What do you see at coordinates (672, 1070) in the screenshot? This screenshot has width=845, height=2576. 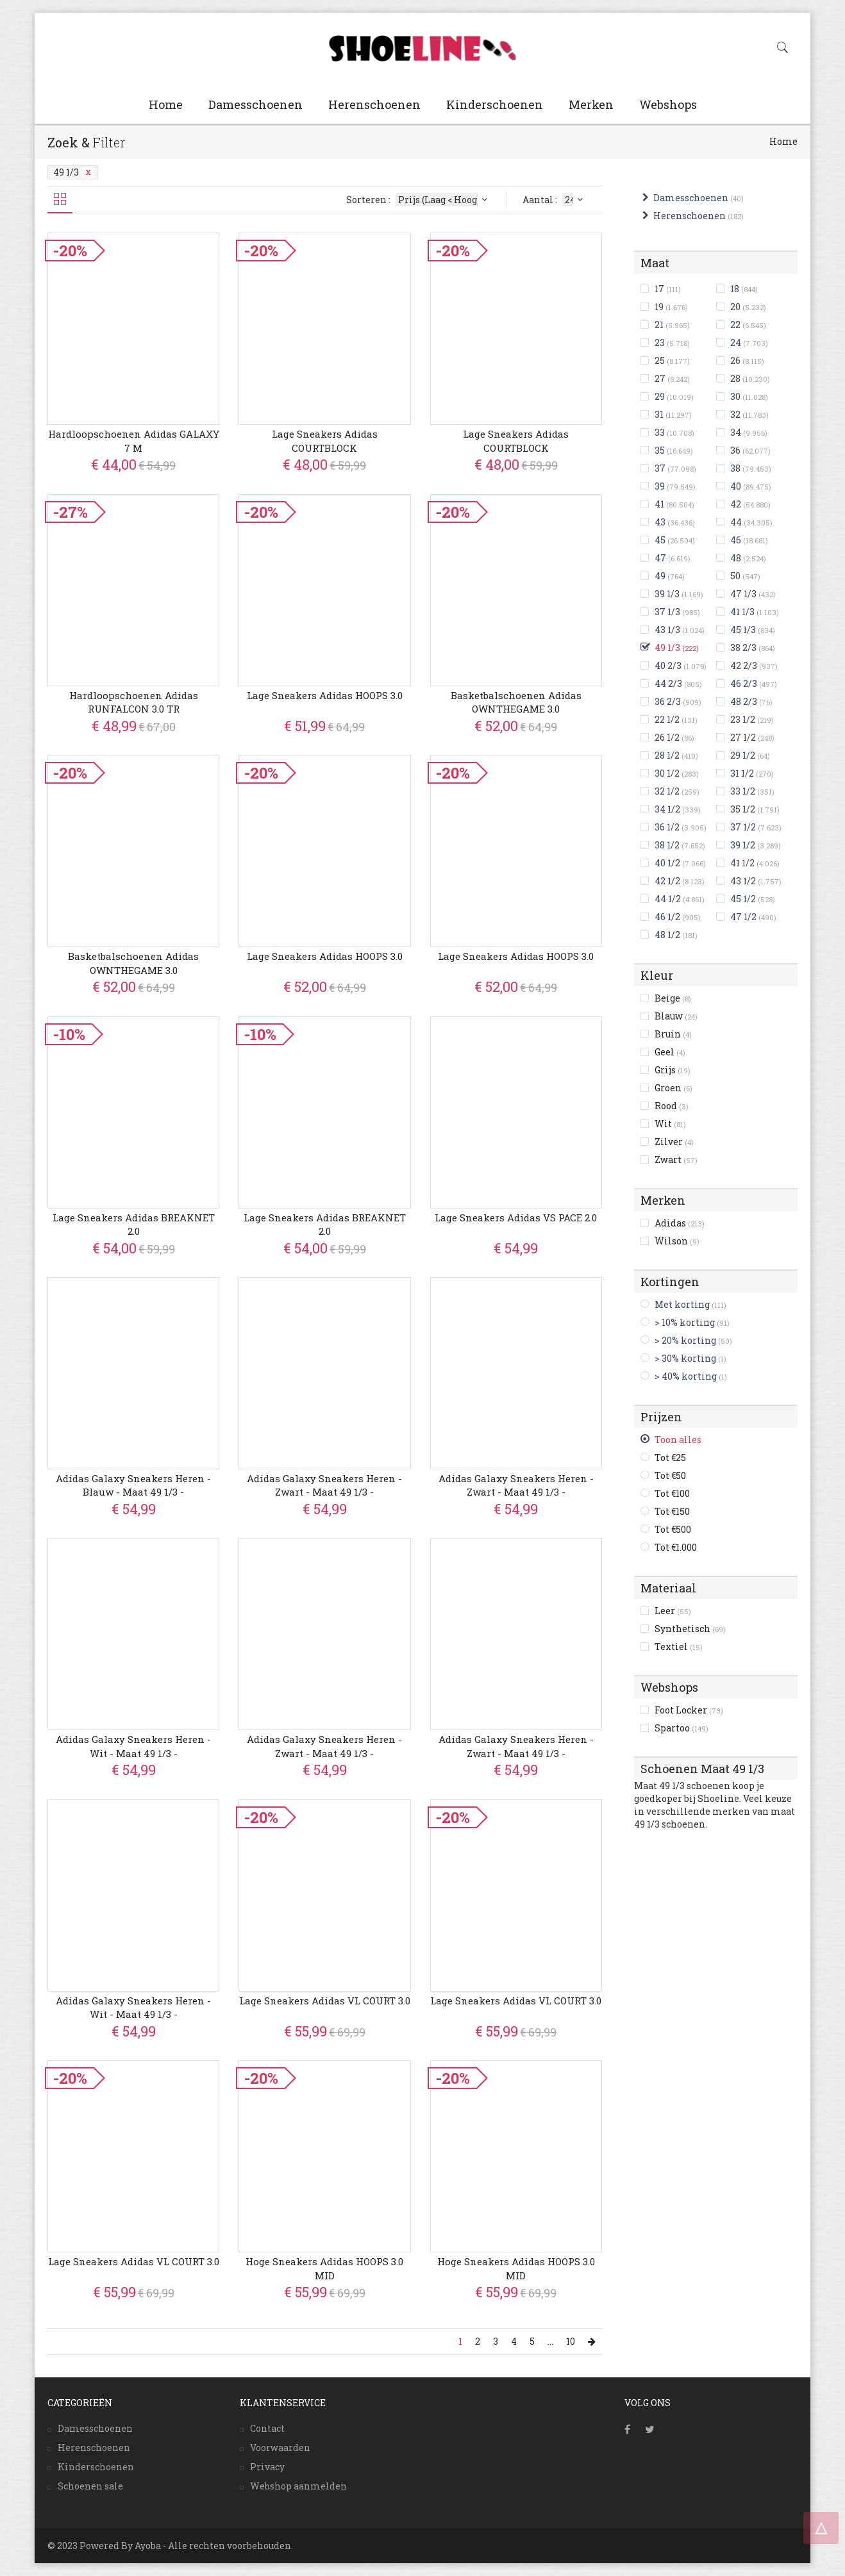 I see `Grijs` at bounding box center [672, 1070].